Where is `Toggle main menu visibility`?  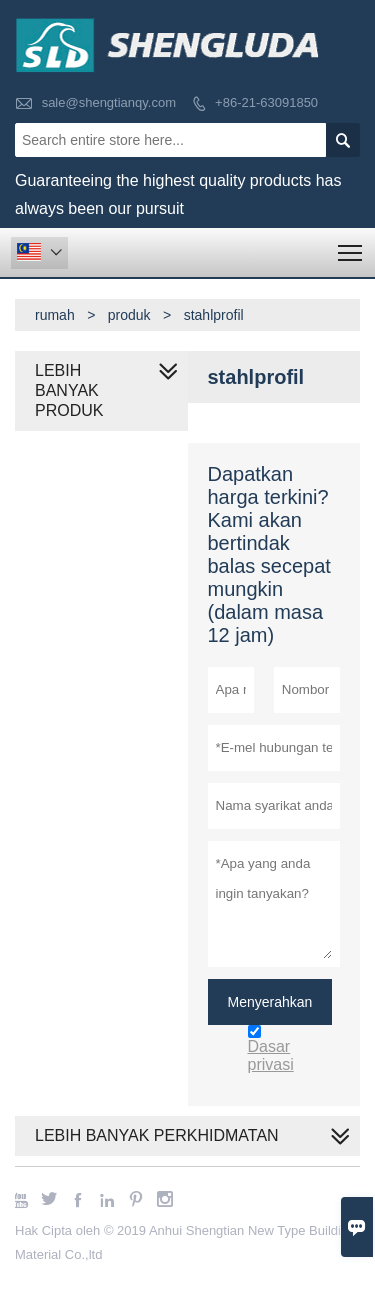
Toggle main menu visibility is located at coordinates (351, 246).